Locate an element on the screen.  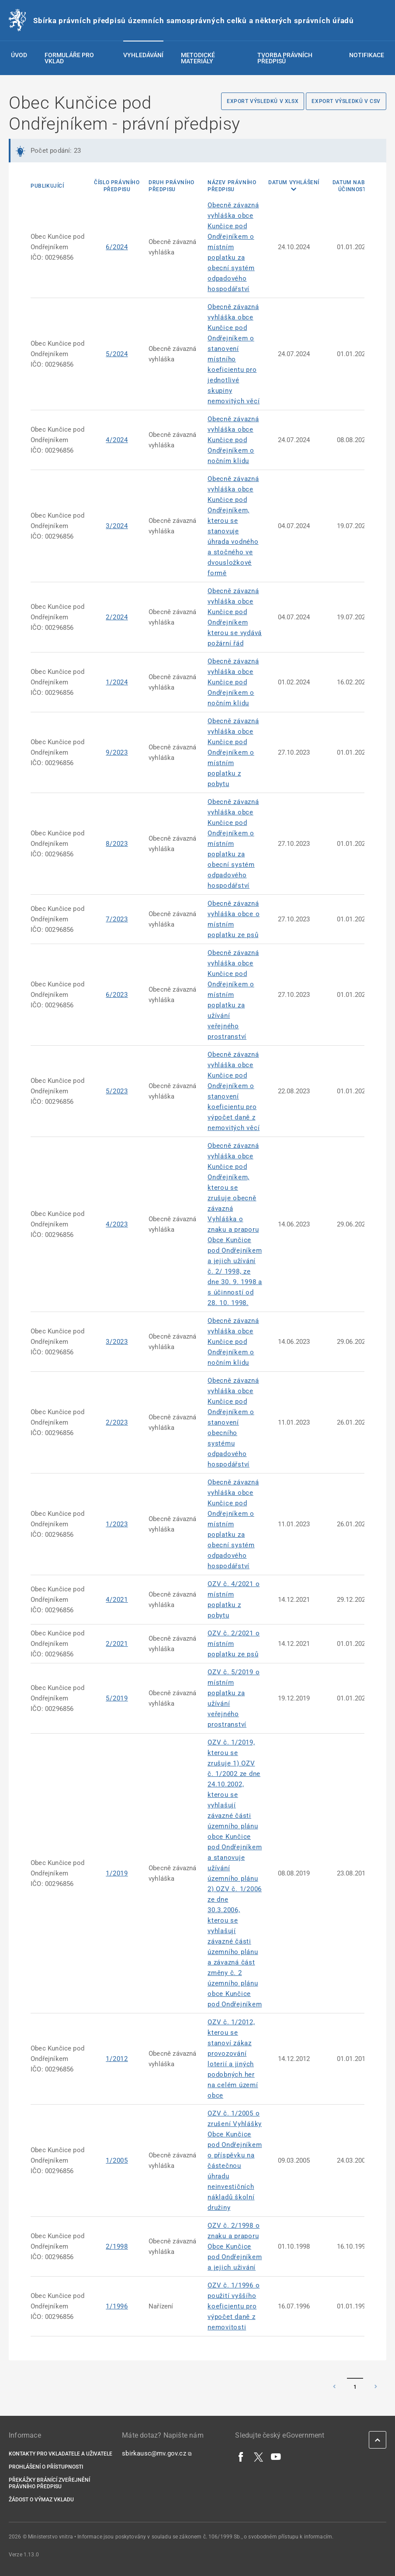
6/2023 is located at coordinates (117, 995).